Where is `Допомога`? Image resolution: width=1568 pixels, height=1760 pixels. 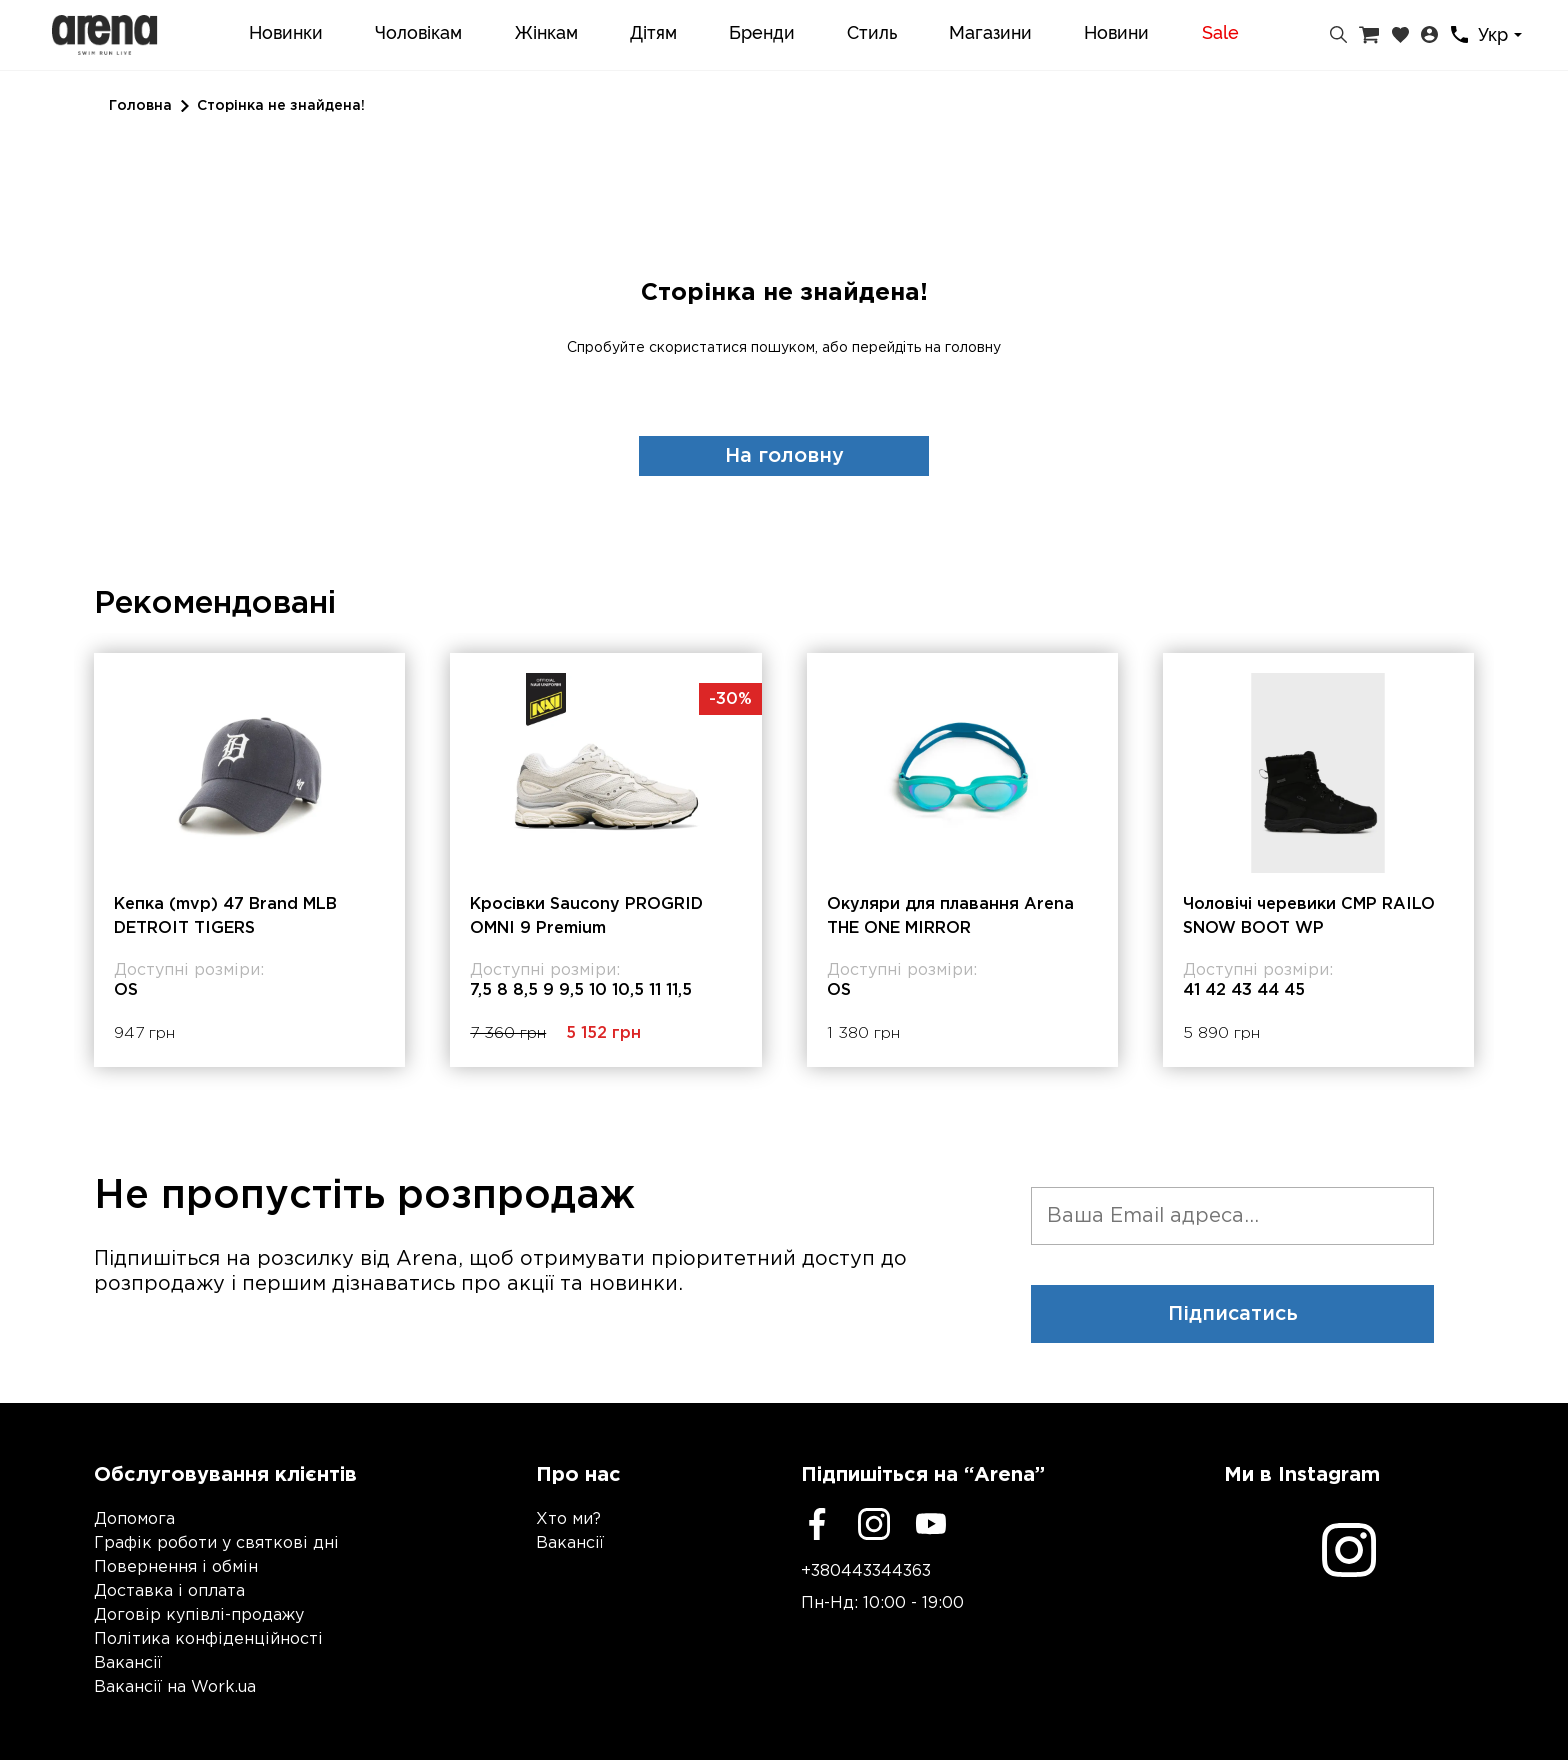
Допомога is located at coordinates (134, 1519).